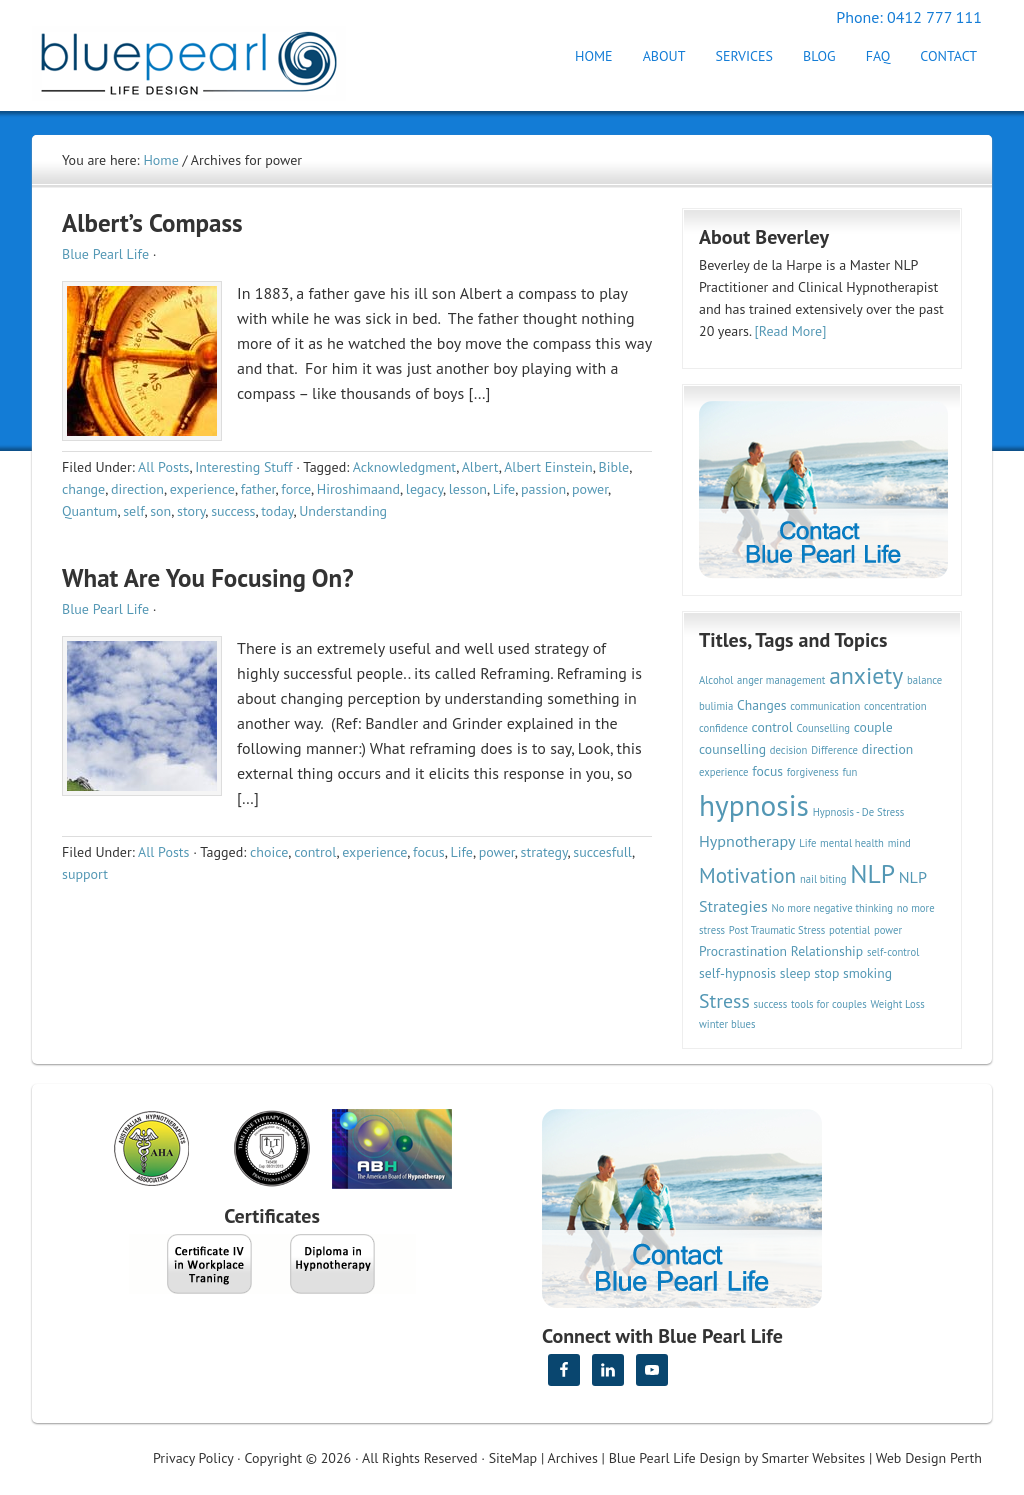  Describe the element at coordinates (723, 728) in the screenshot. I see `confidence [confidence (2 items)]` at that location.